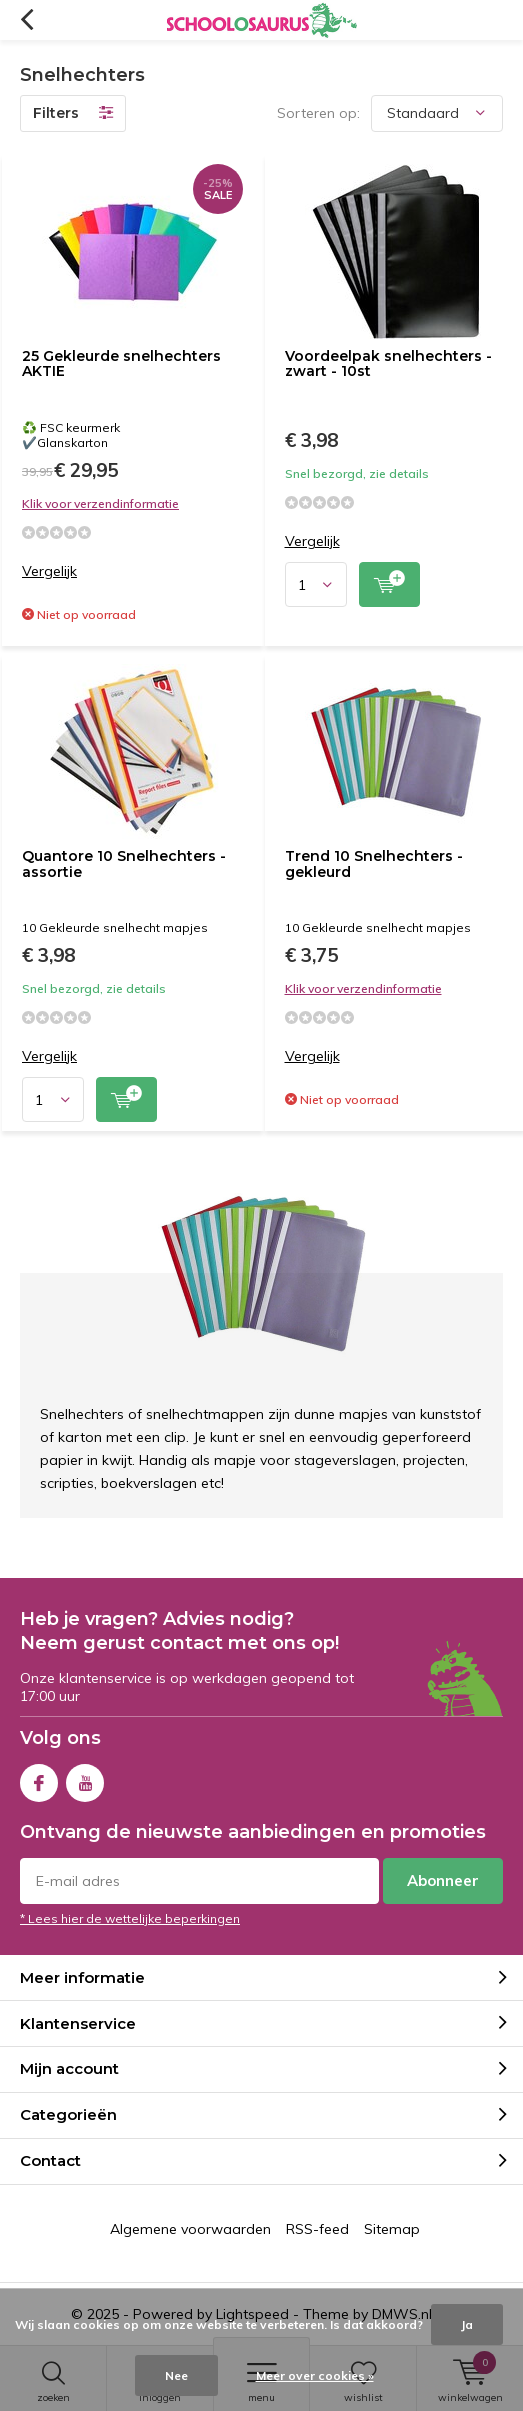 This screenshot has width=523, height=2411. Describe the element at coordinates (443, 1880) in the screenshot. I see `Abonneer` at that location.